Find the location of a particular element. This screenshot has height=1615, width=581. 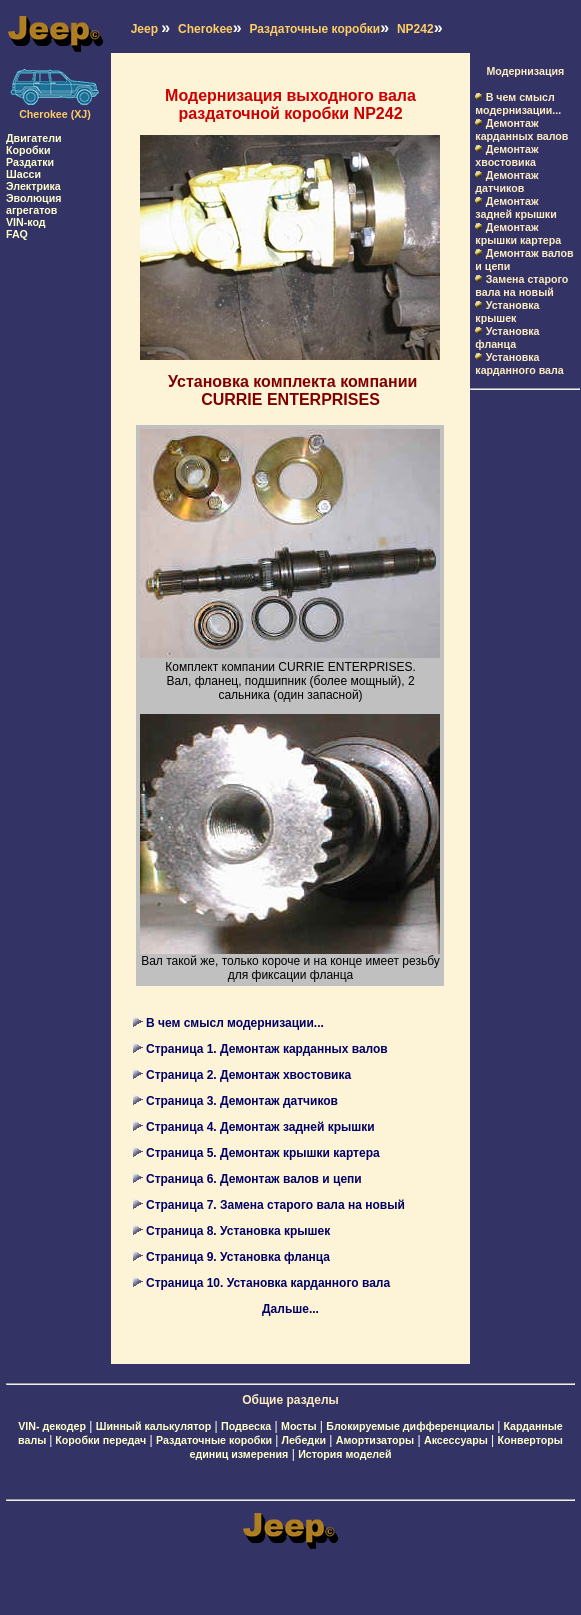

Страница 8. Установка крышек is located at coordinates (238, 1231).